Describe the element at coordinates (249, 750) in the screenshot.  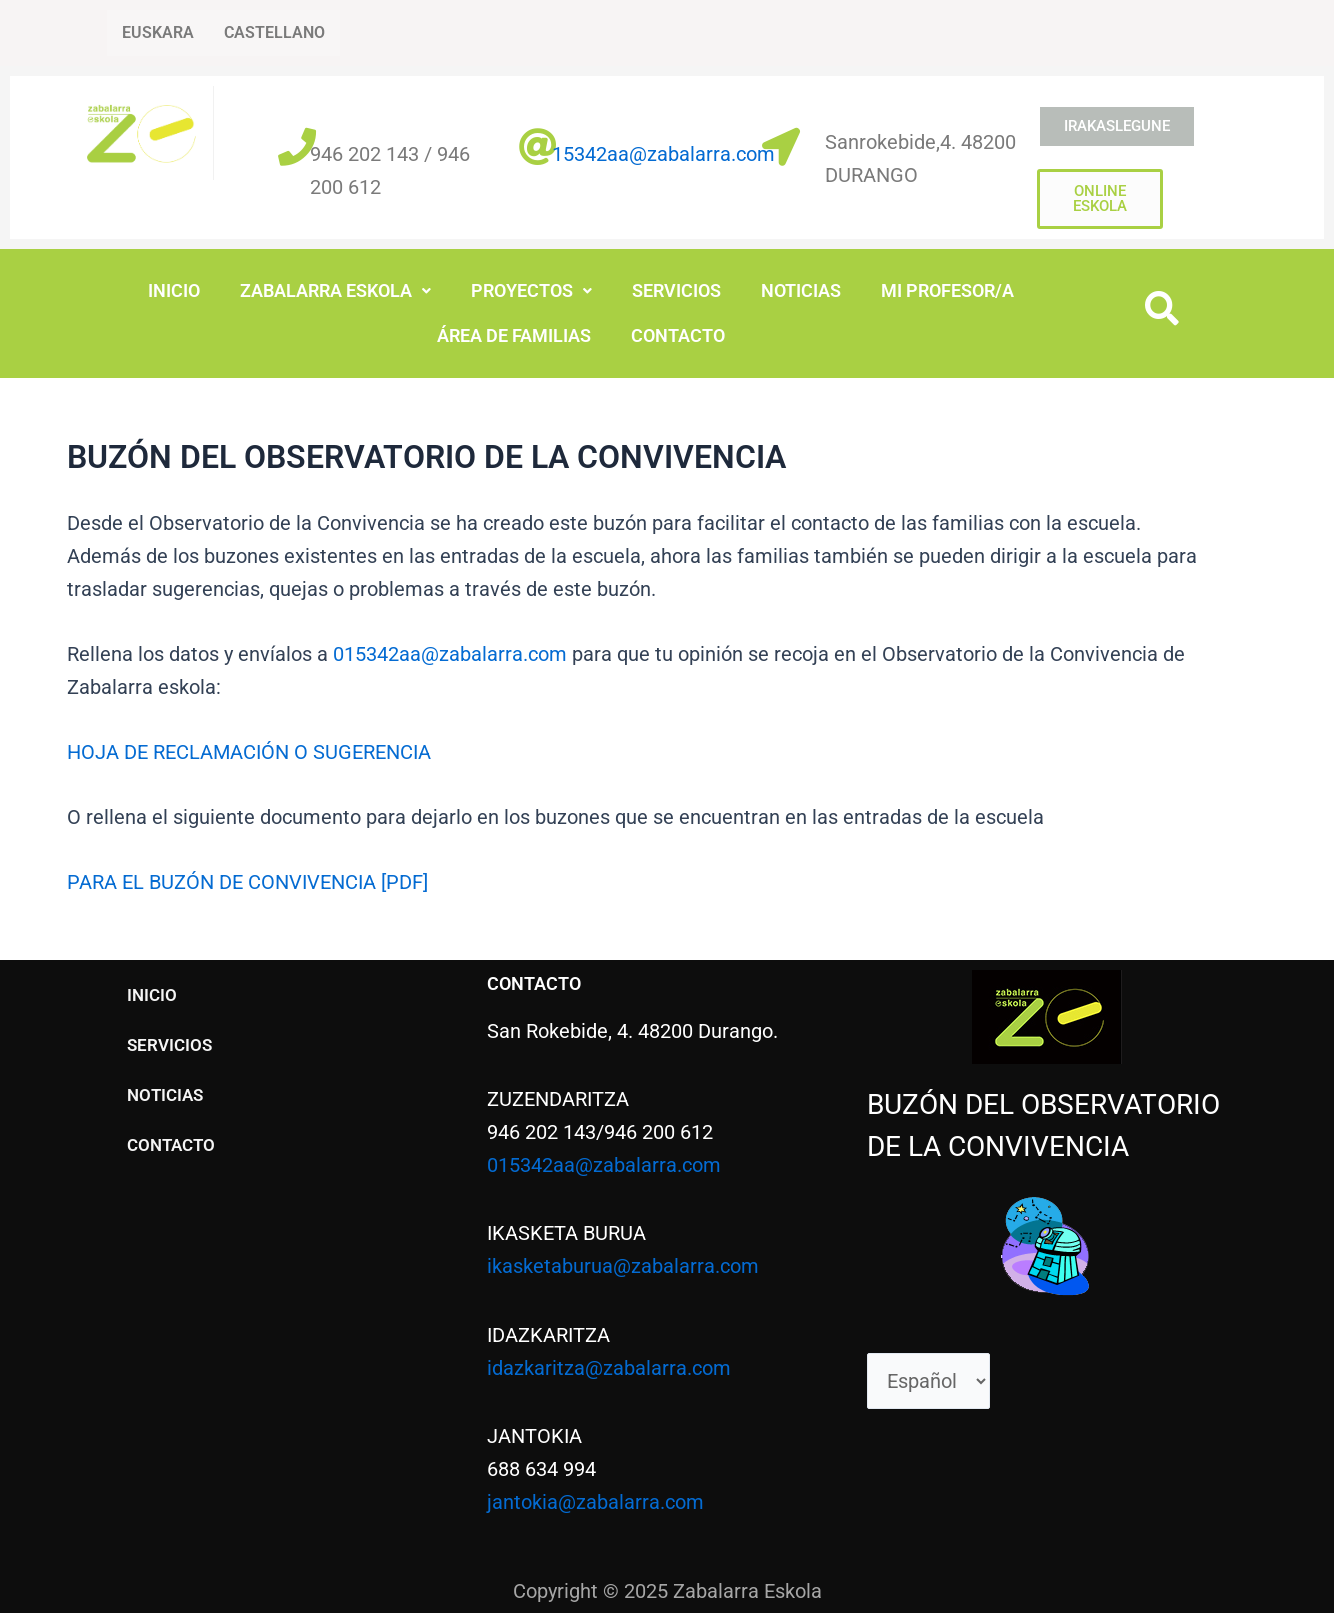
I see `HOJA DE RECLAMACIÓN O SUGERENCIA` at that location.